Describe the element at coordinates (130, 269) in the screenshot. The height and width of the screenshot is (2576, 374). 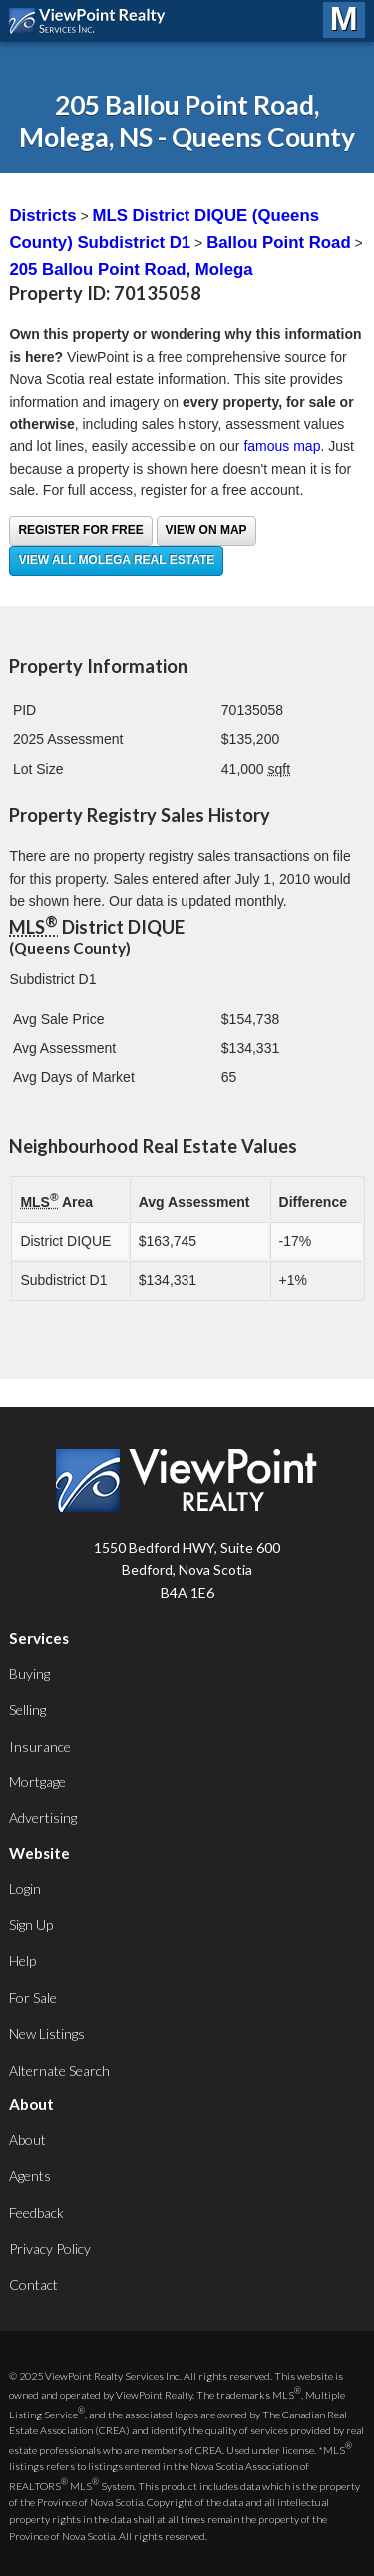
I see `205 Ballou Point Road, Molega` at that location.